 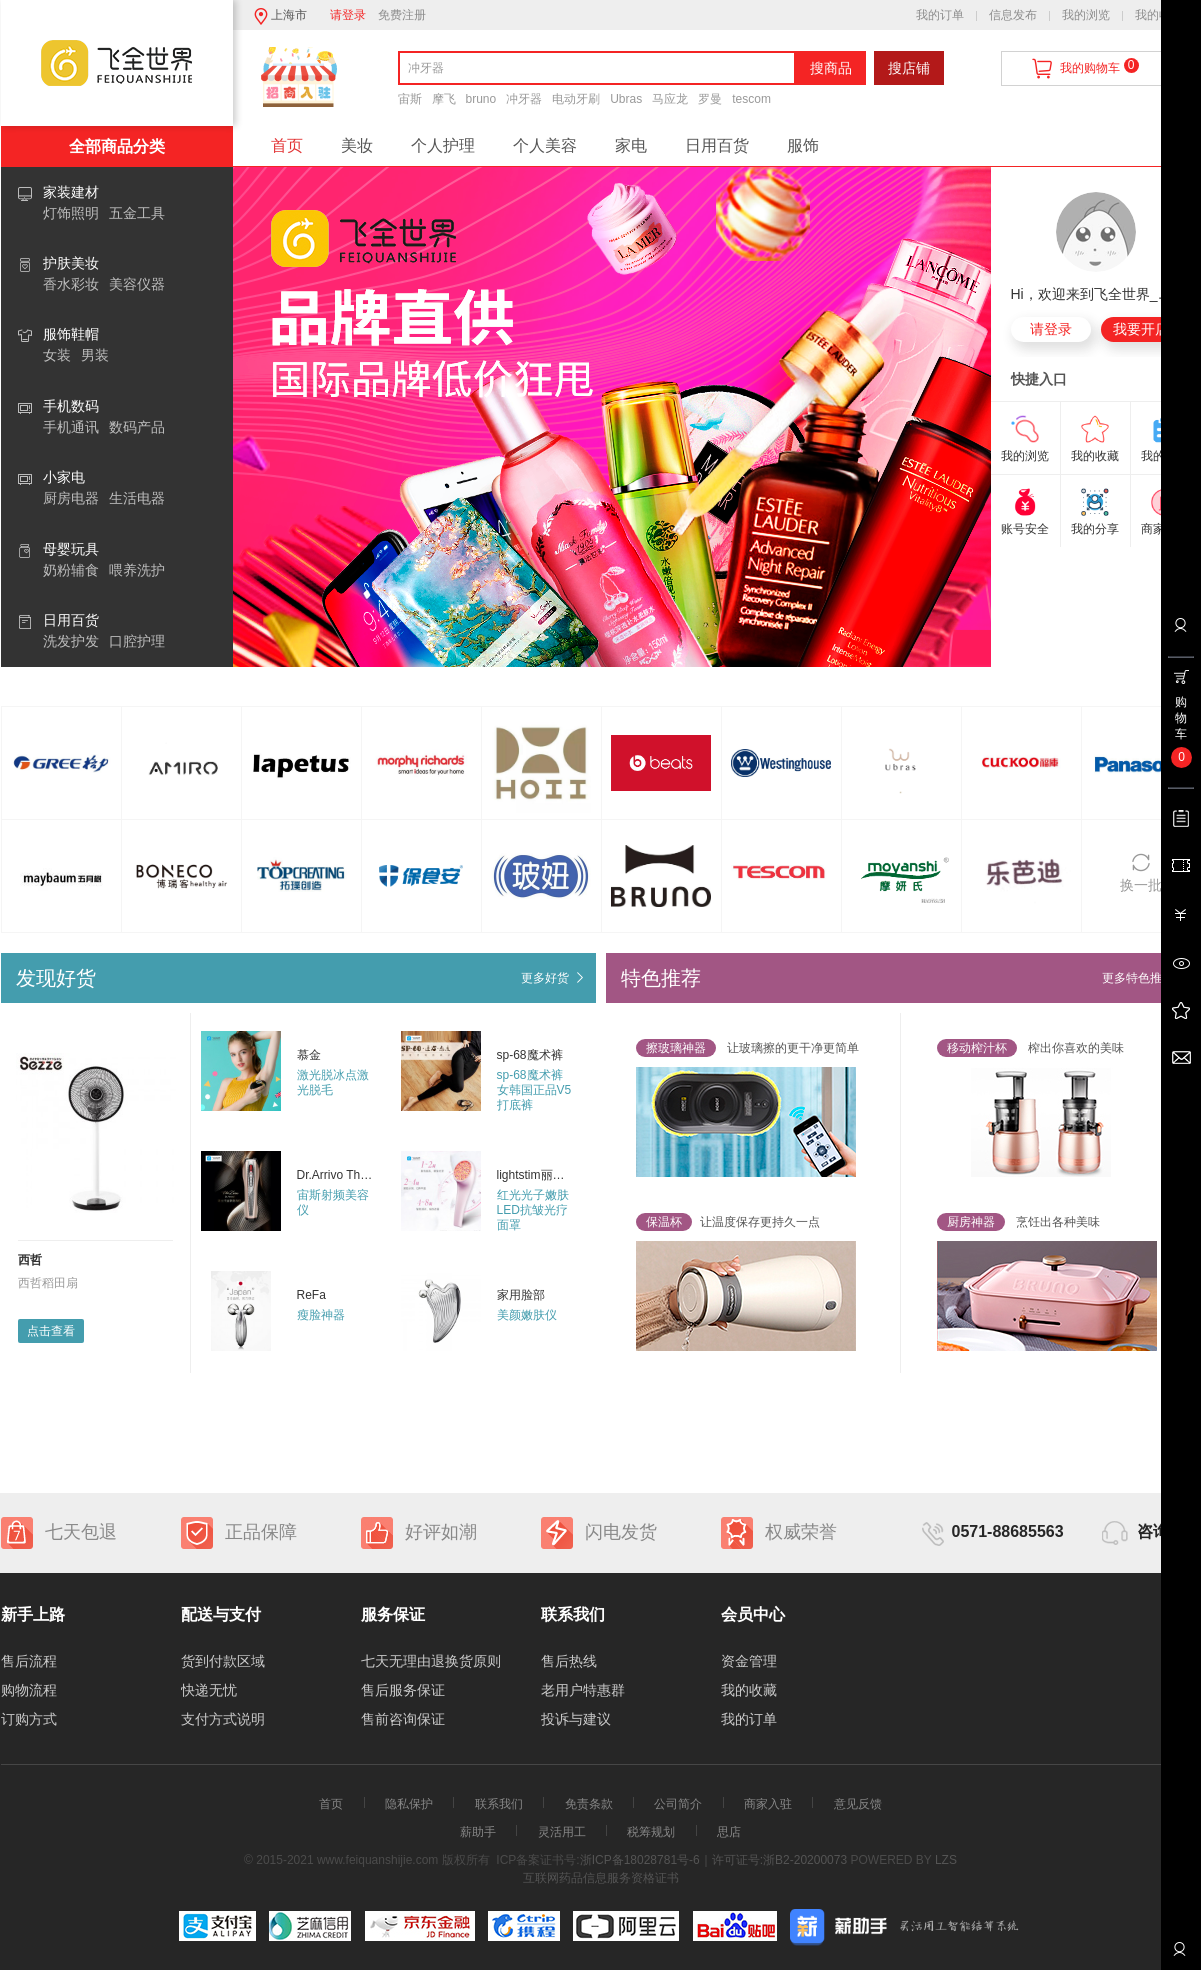 I want to click on 让温度保存更持久一点, so click(x=728, y=1222).